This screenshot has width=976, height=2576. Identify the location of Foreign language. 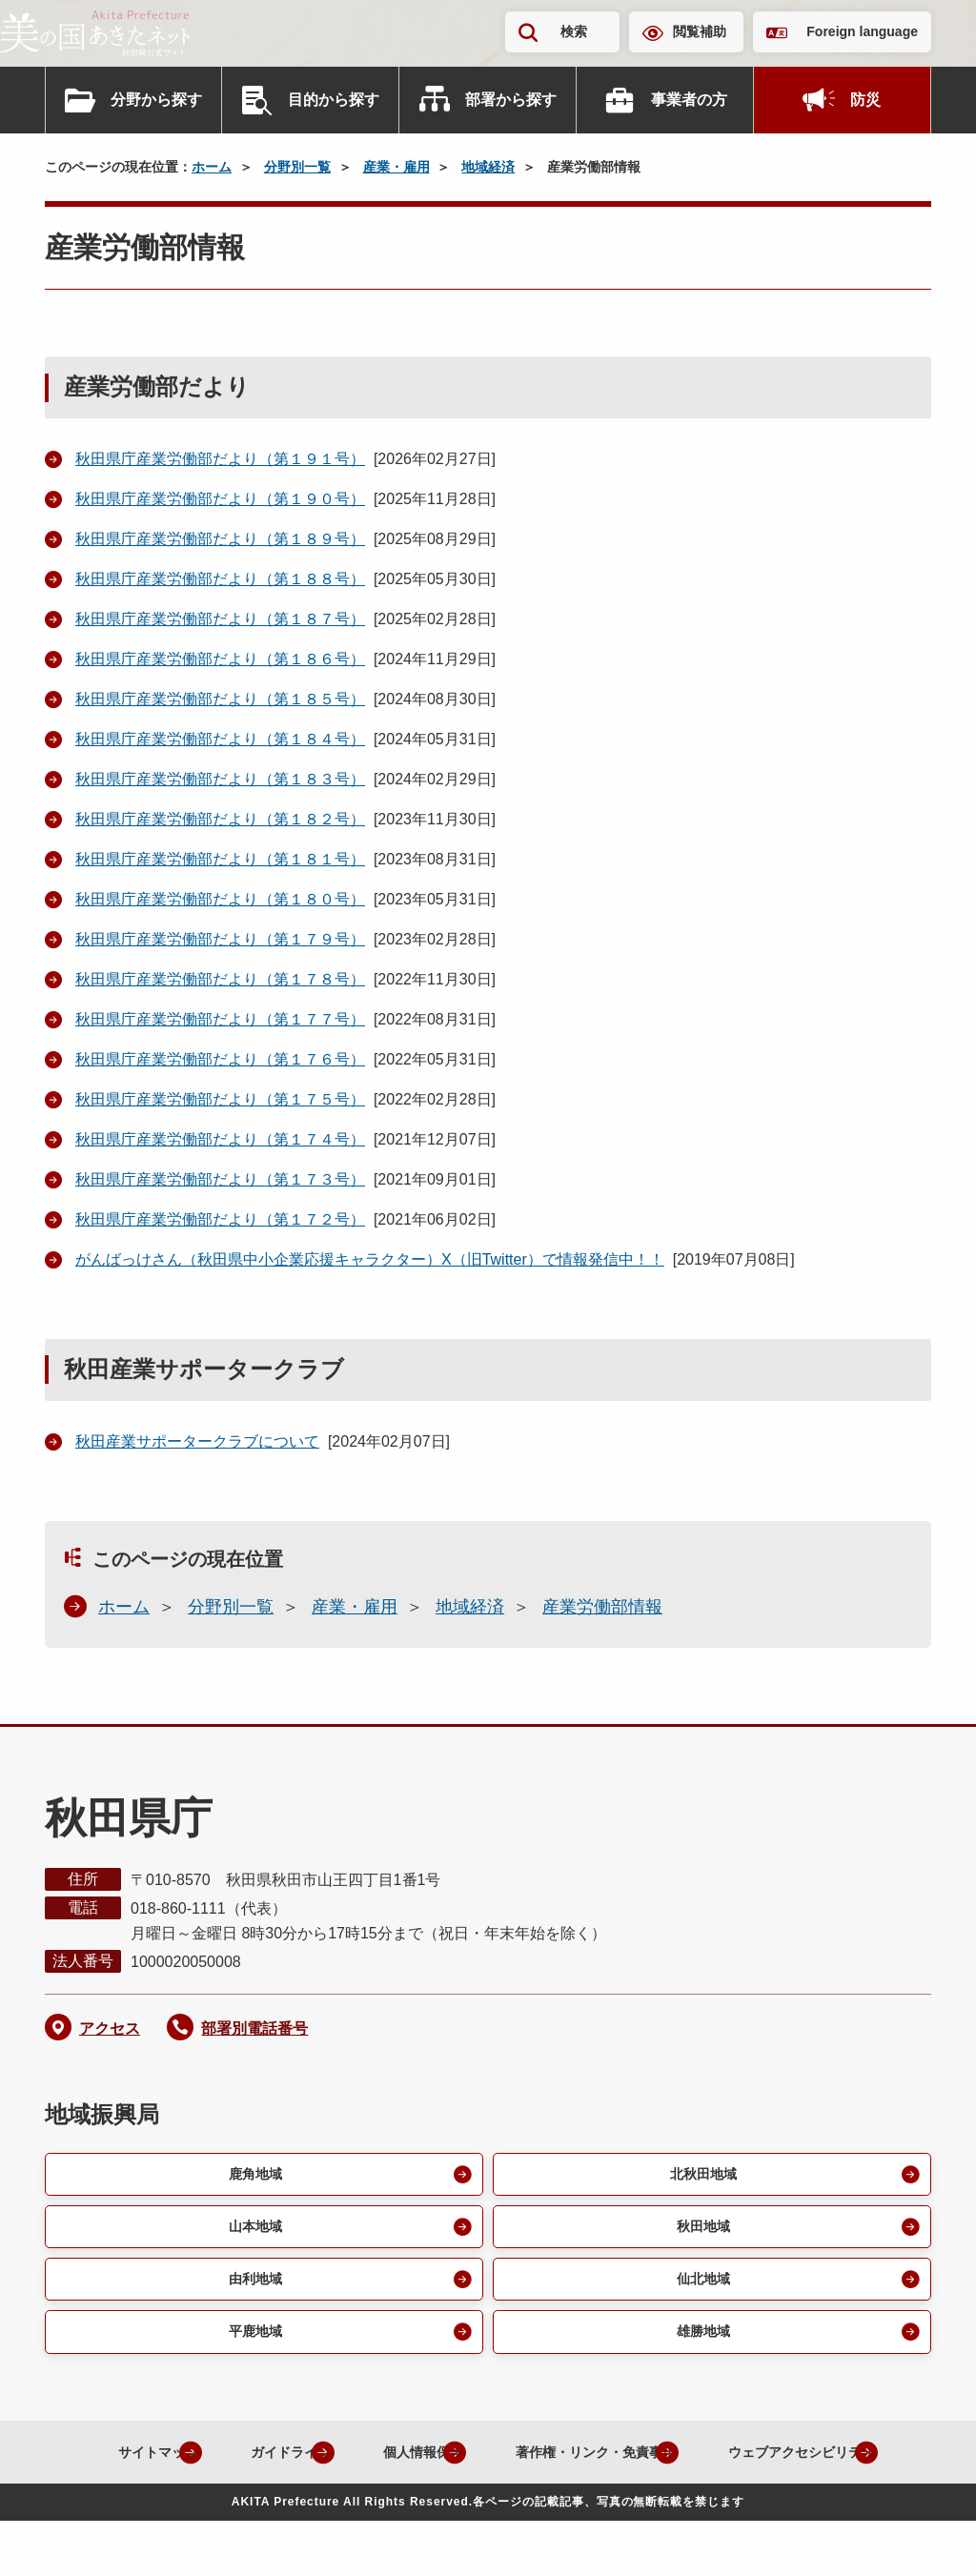
(862, 31).